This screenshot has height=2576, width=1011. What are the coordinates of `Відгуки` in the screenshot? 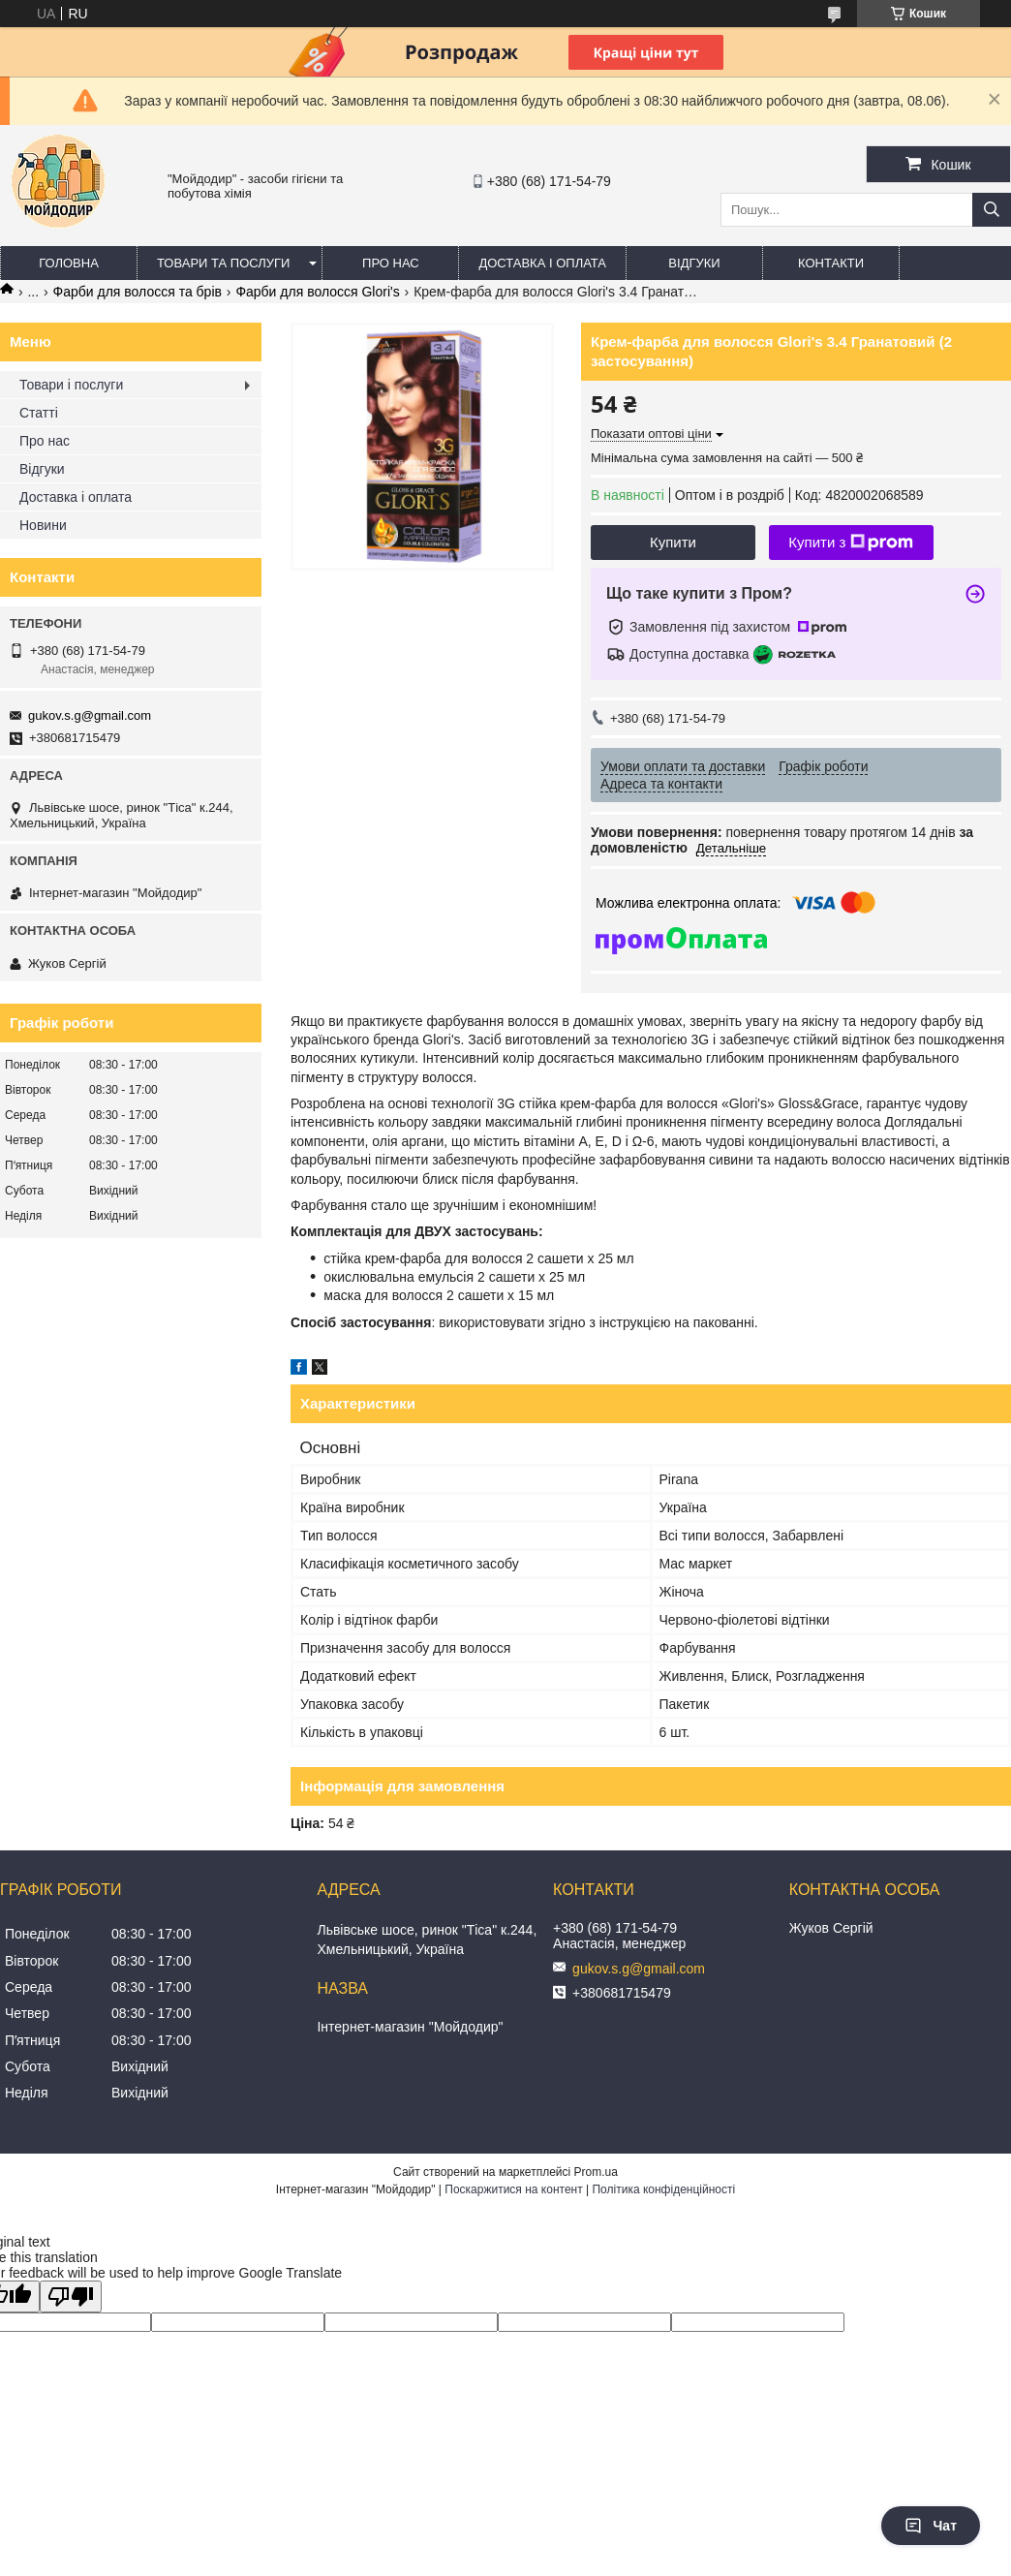 It's located at (694, 263).